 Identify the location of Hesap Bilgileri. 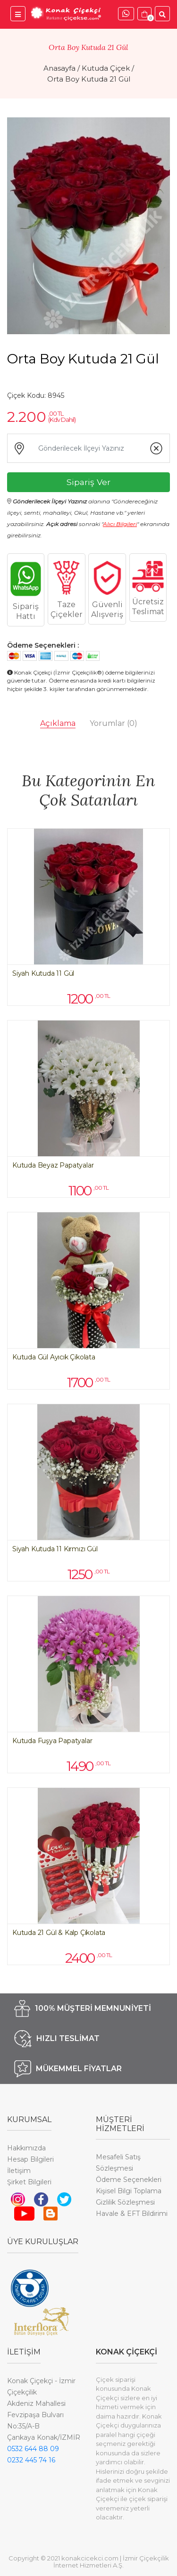
(30, 2159).